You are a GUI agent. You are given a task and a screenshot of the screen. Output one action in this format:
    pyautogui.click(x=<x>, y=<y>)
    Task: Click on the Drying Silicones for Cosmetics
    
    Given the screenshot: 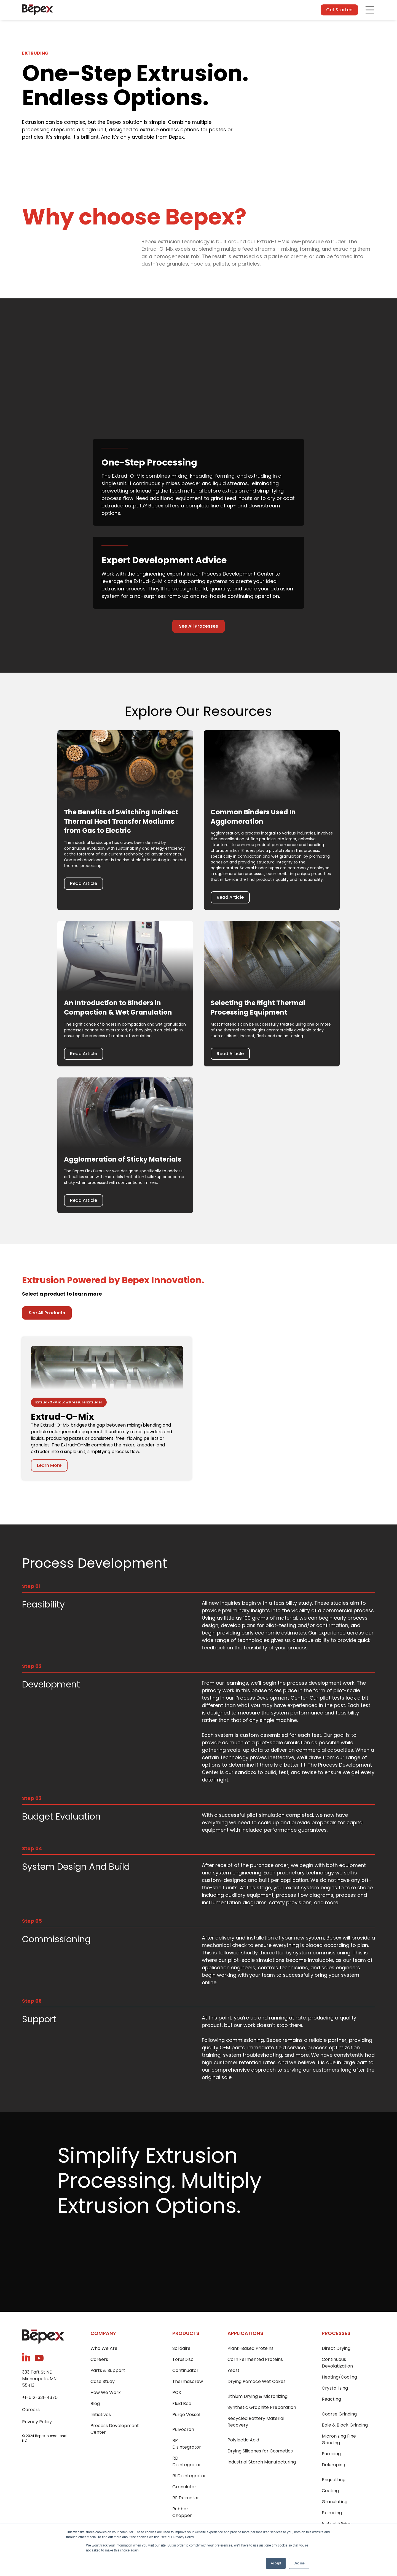 What is the action you would take?
    pyautogui.click(x=260, y=2451)
    